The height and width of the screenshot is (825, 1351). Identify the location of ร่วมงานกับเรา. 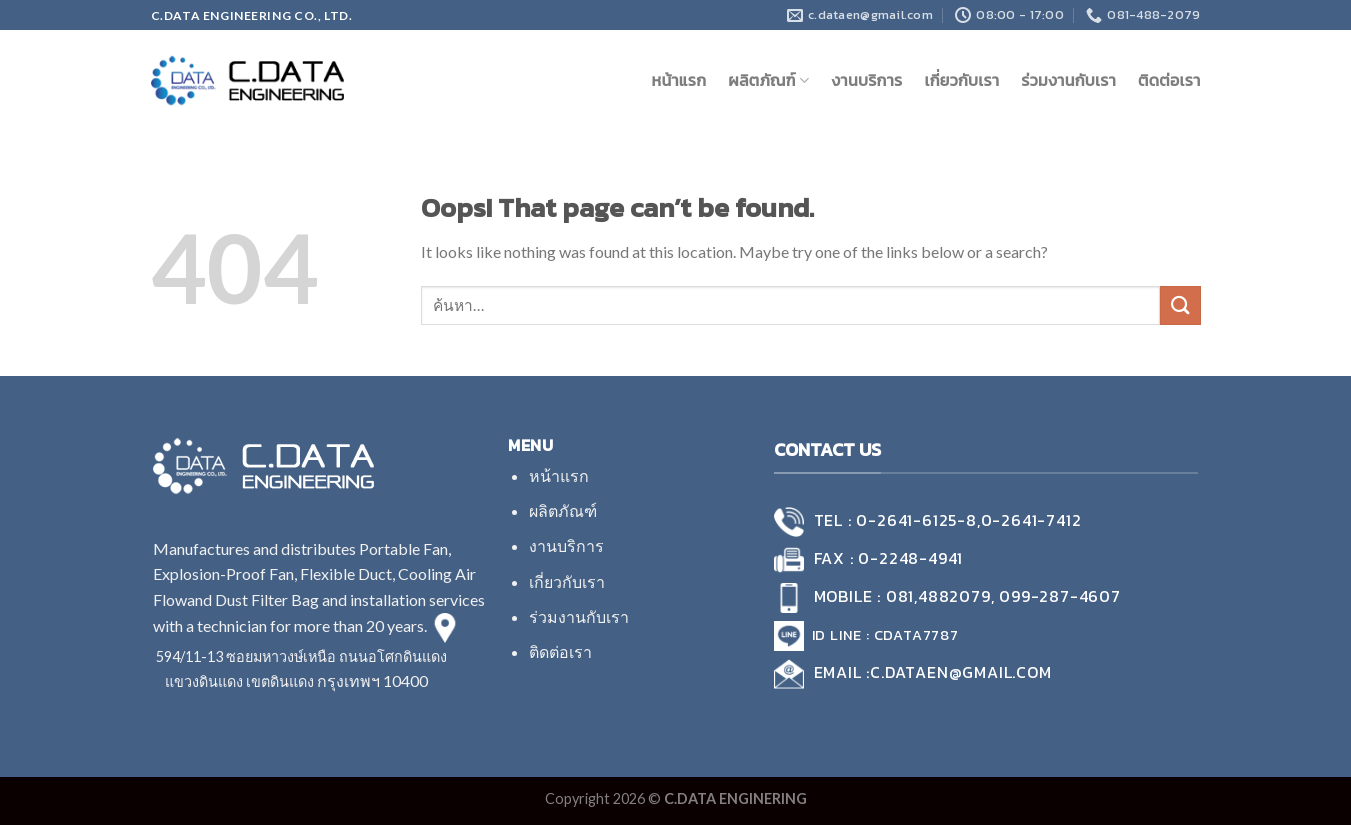
(1068, 80).